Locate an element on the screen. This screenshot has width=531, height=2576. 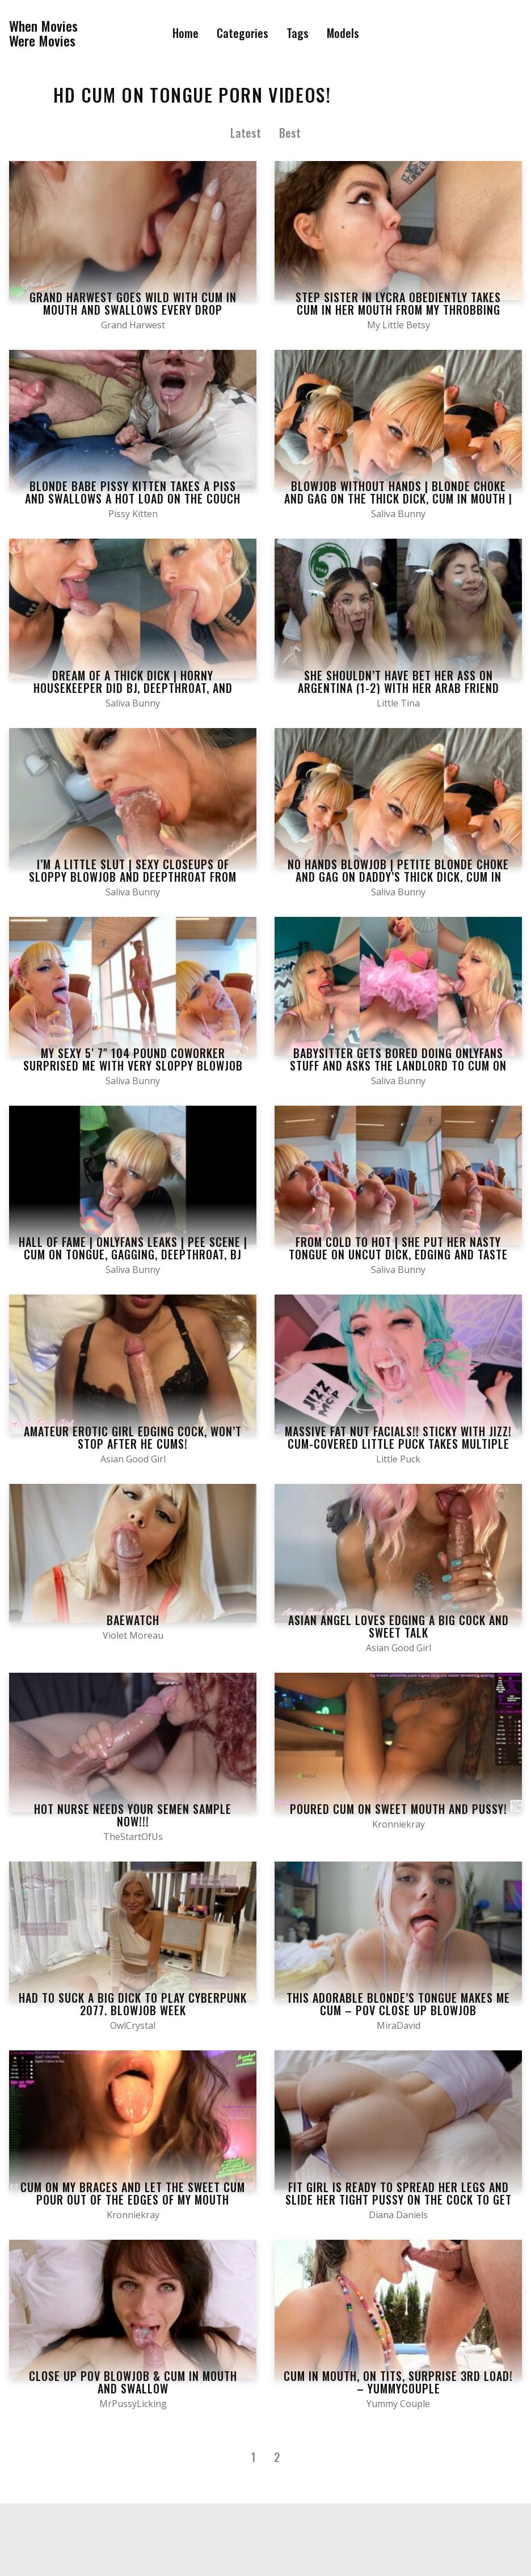
Had to suck a big dick to play Cyberpunk 2077. Blowjob Week is located at coordinates (133, 2004).